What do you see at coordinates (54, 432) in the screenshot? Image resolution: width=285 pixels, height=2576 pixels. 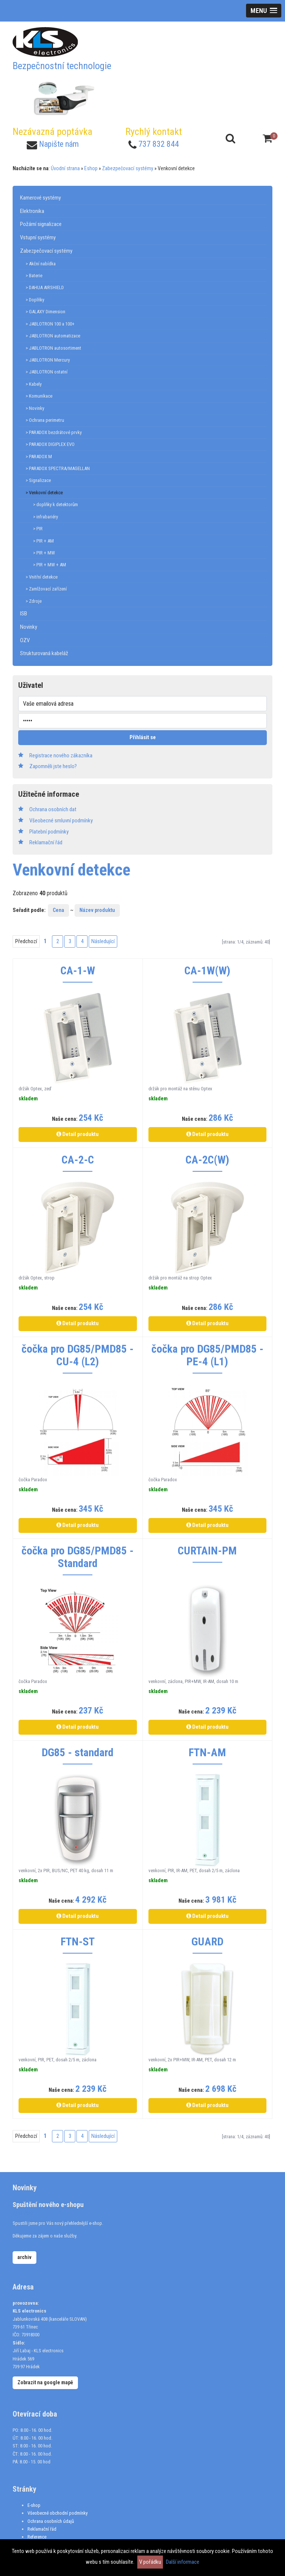 I see `> PARADOX bezdrátové prvky` at bounding box center [54, 432].